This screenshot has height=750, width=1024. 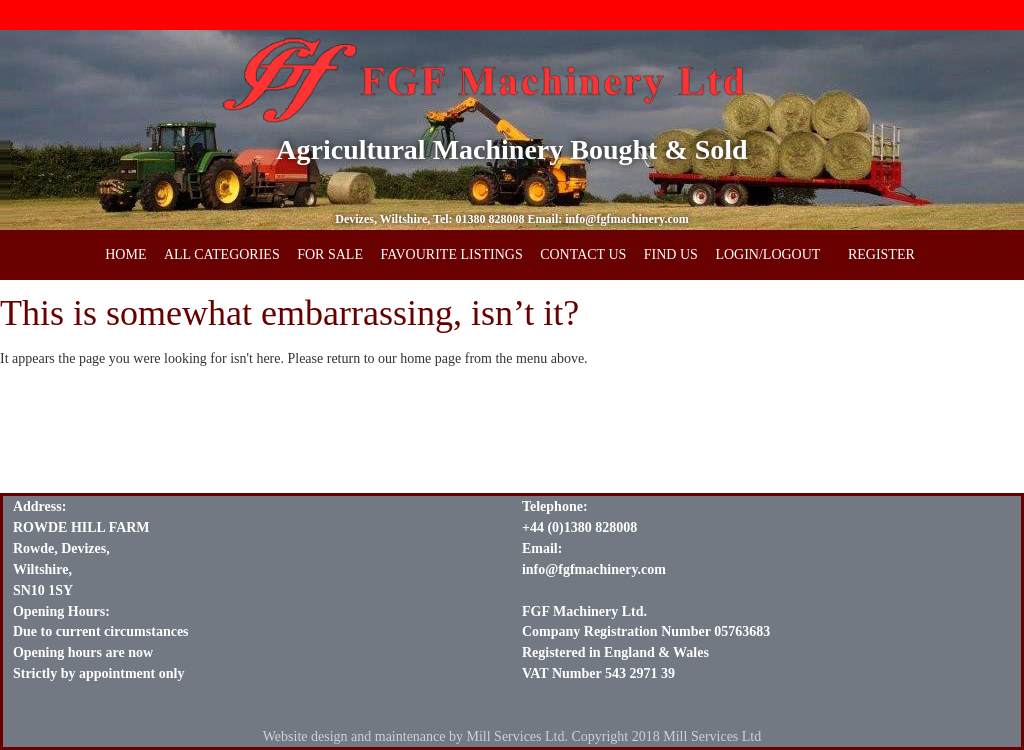 What do you see at coordinates (222, 254) in the screenshot?
I see `ALL CATEGORIES` at bounding box center [222, 254].